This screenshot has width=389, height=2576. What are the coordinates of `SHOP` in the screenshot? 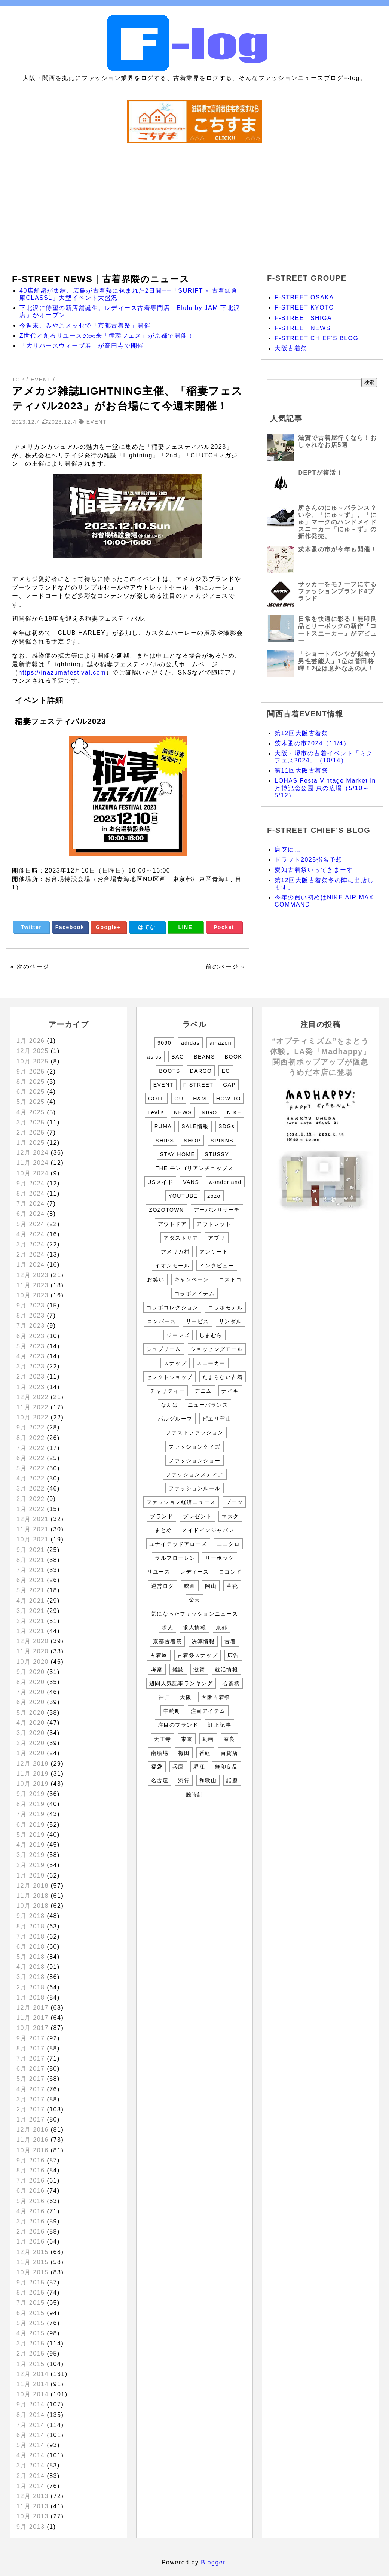 It's located at (192, 1141).